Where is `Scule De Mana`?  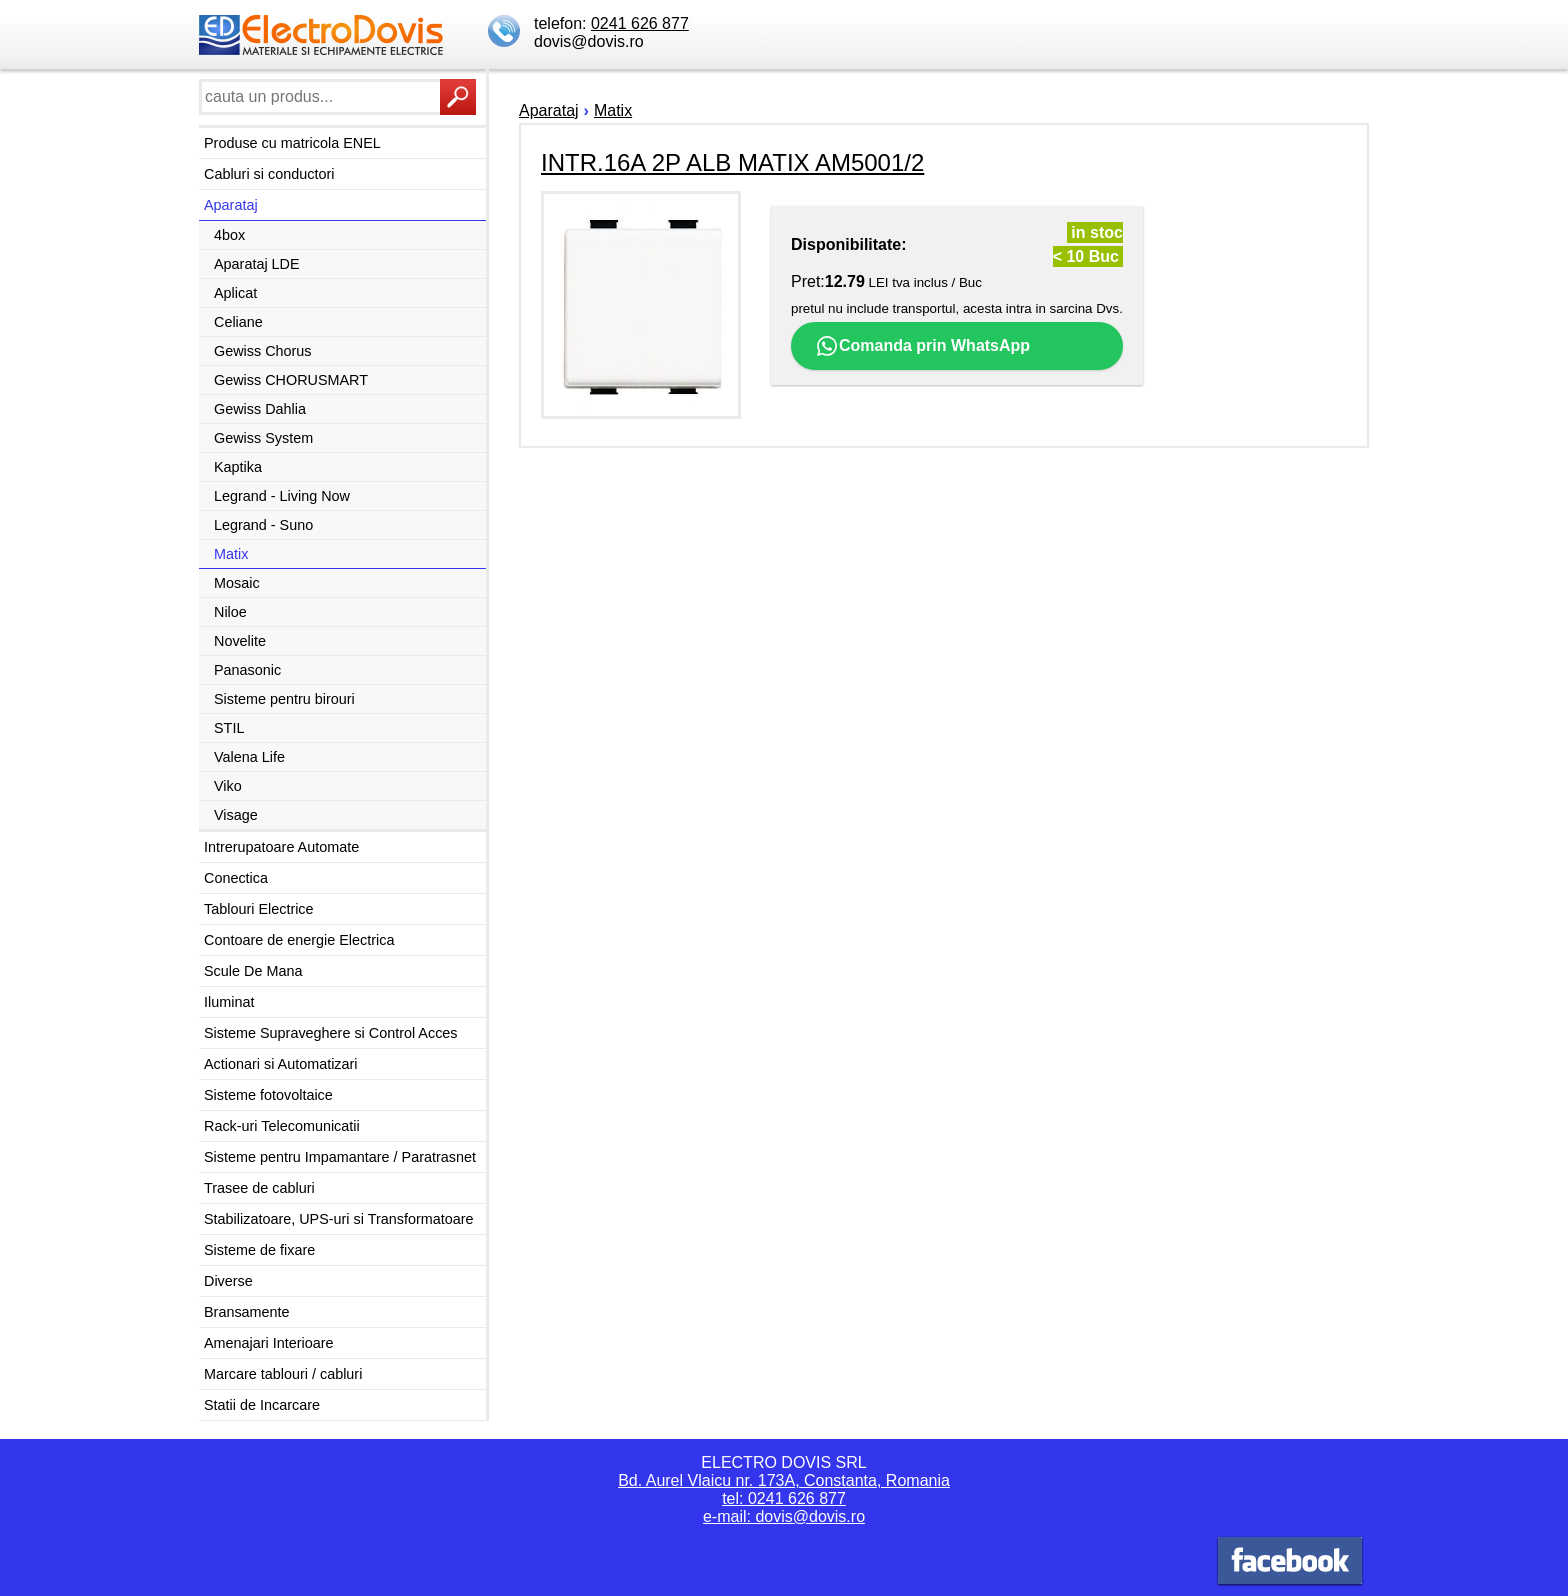
Scule De Mana is located at coordinates (253, 971).